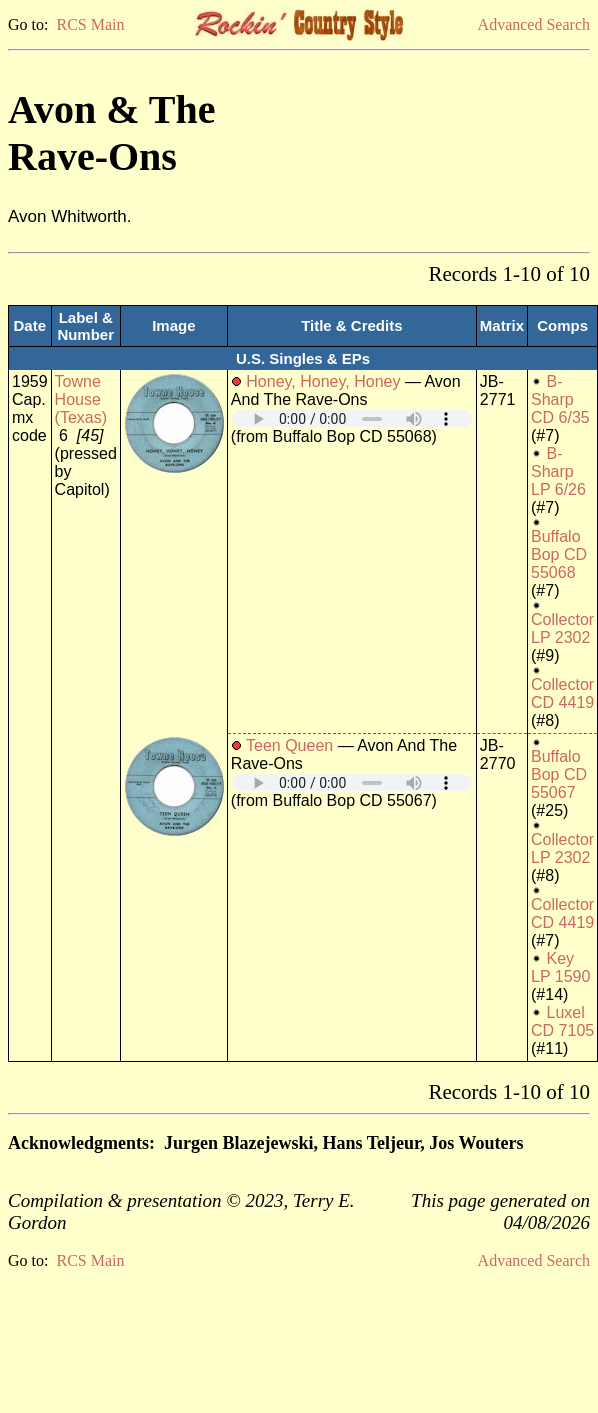 The image size is (598, 1413). Describe the element at coordinates (562, 628) in the screenshot. I see `Collector LP 2302` at that location.